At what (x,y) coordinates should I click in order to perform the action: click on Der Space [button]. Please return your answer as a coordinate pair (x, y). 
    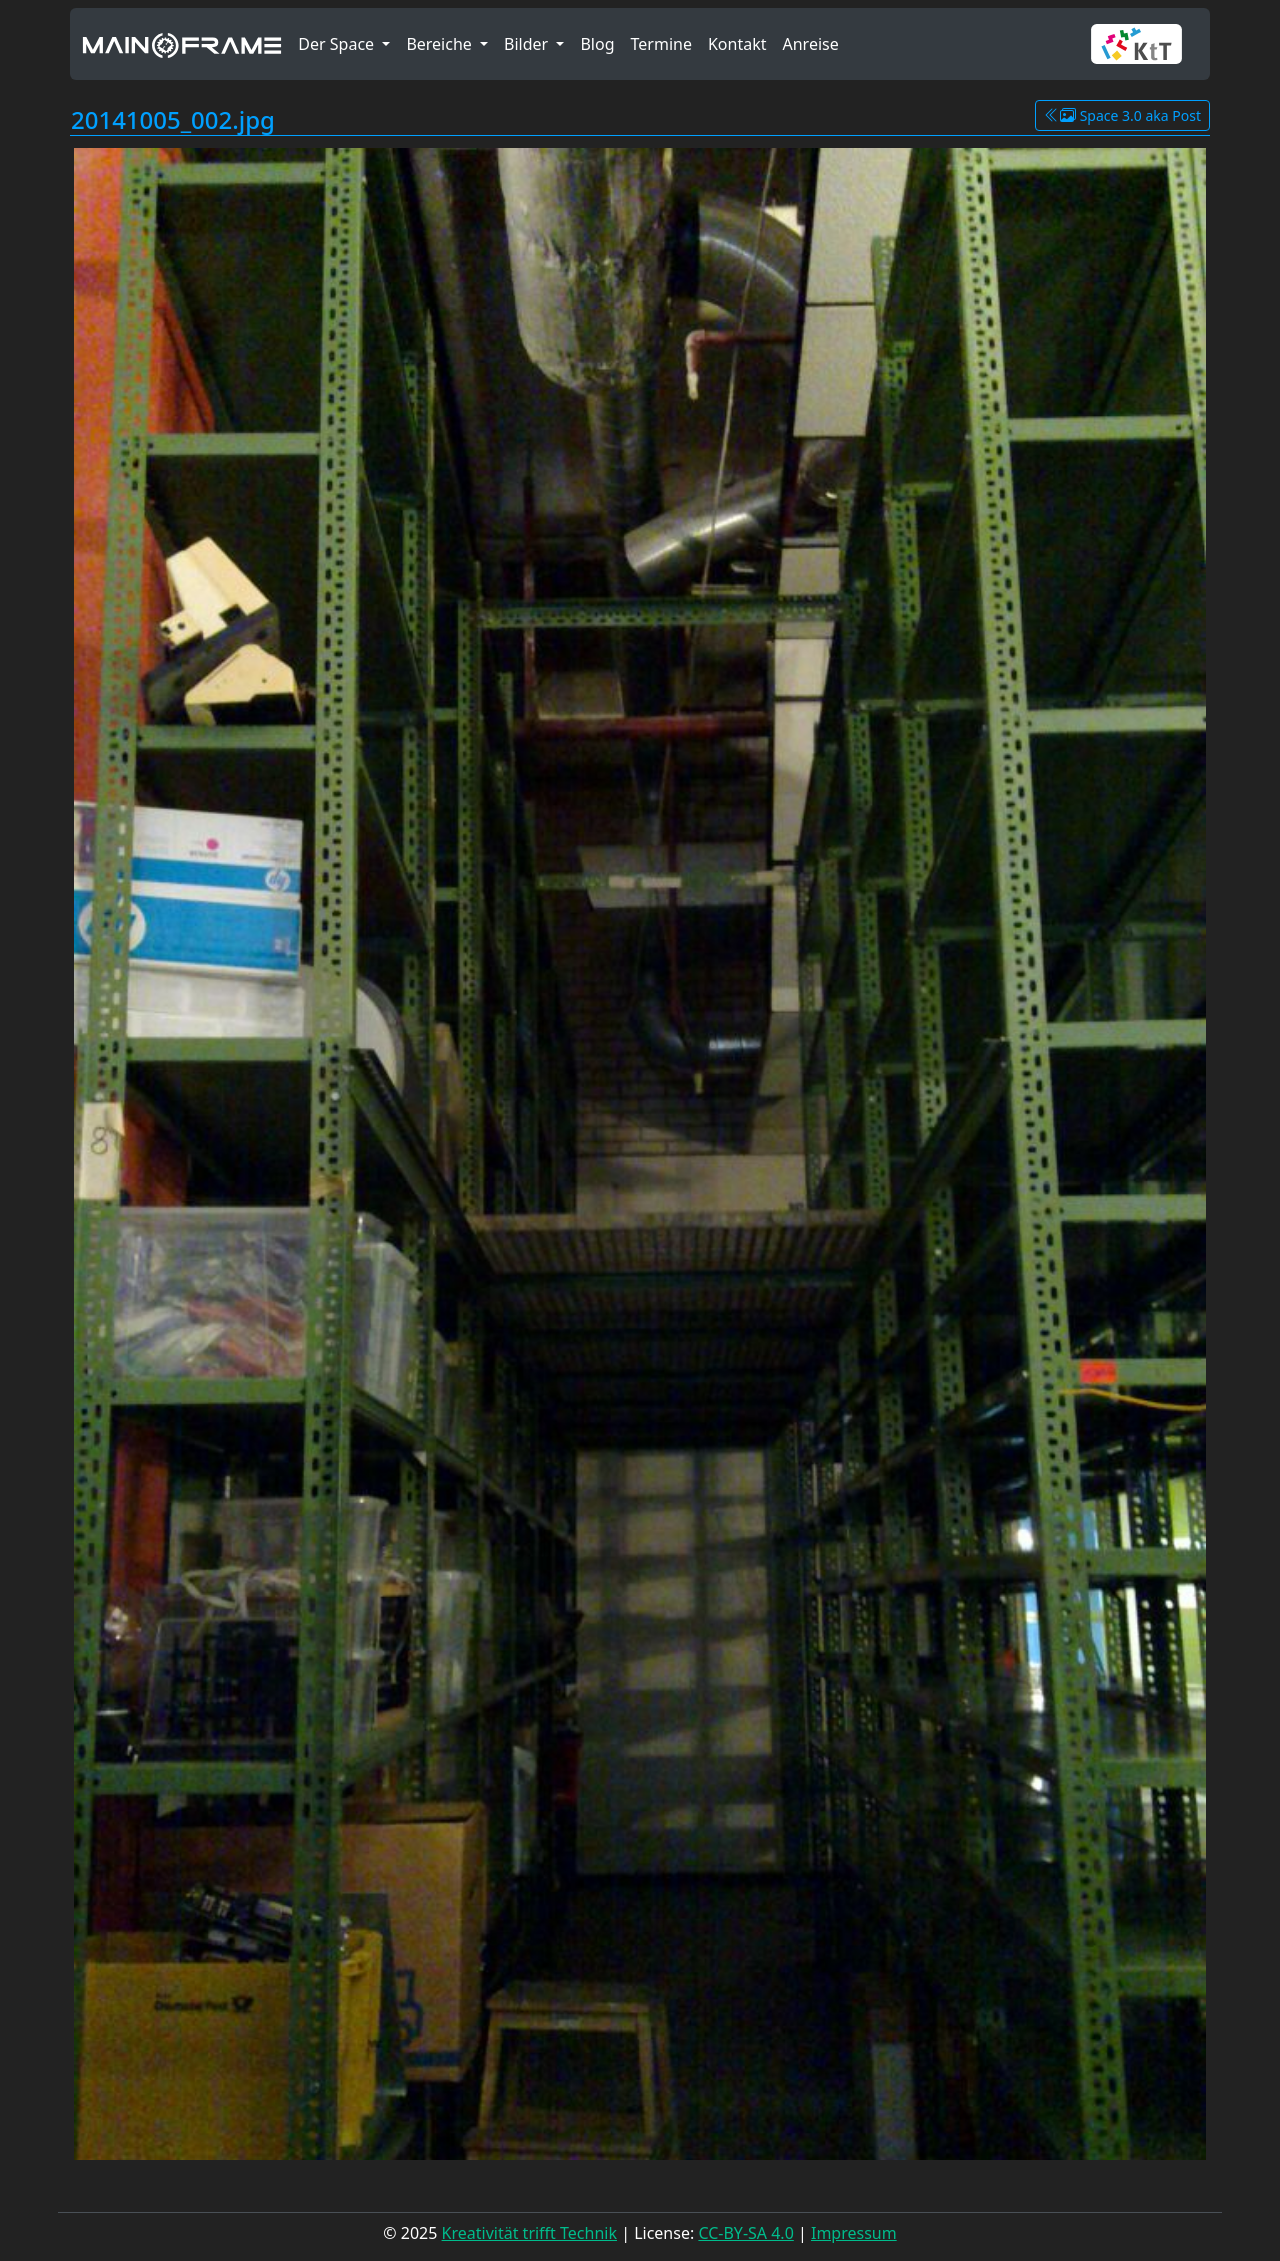
    Looking at the image, I should click on (338, 44).